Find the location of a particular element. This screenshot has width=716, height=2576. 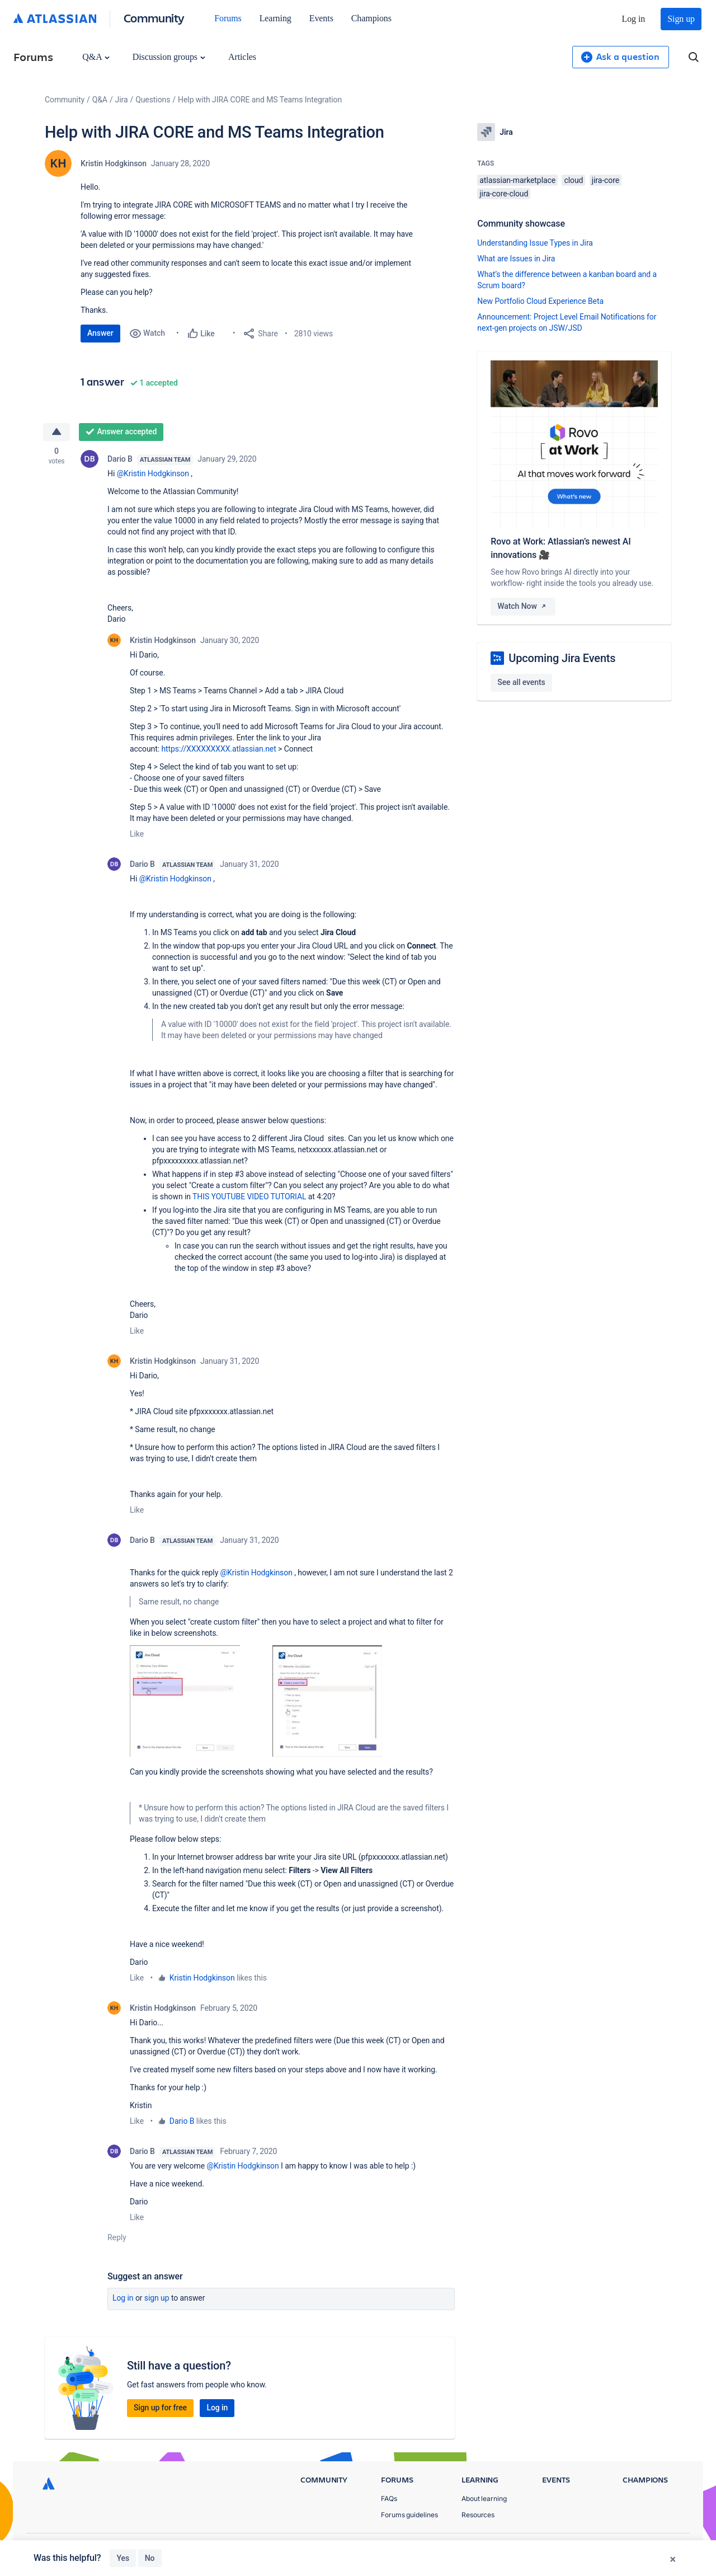

Dario B is located at coordinates (120, 458).